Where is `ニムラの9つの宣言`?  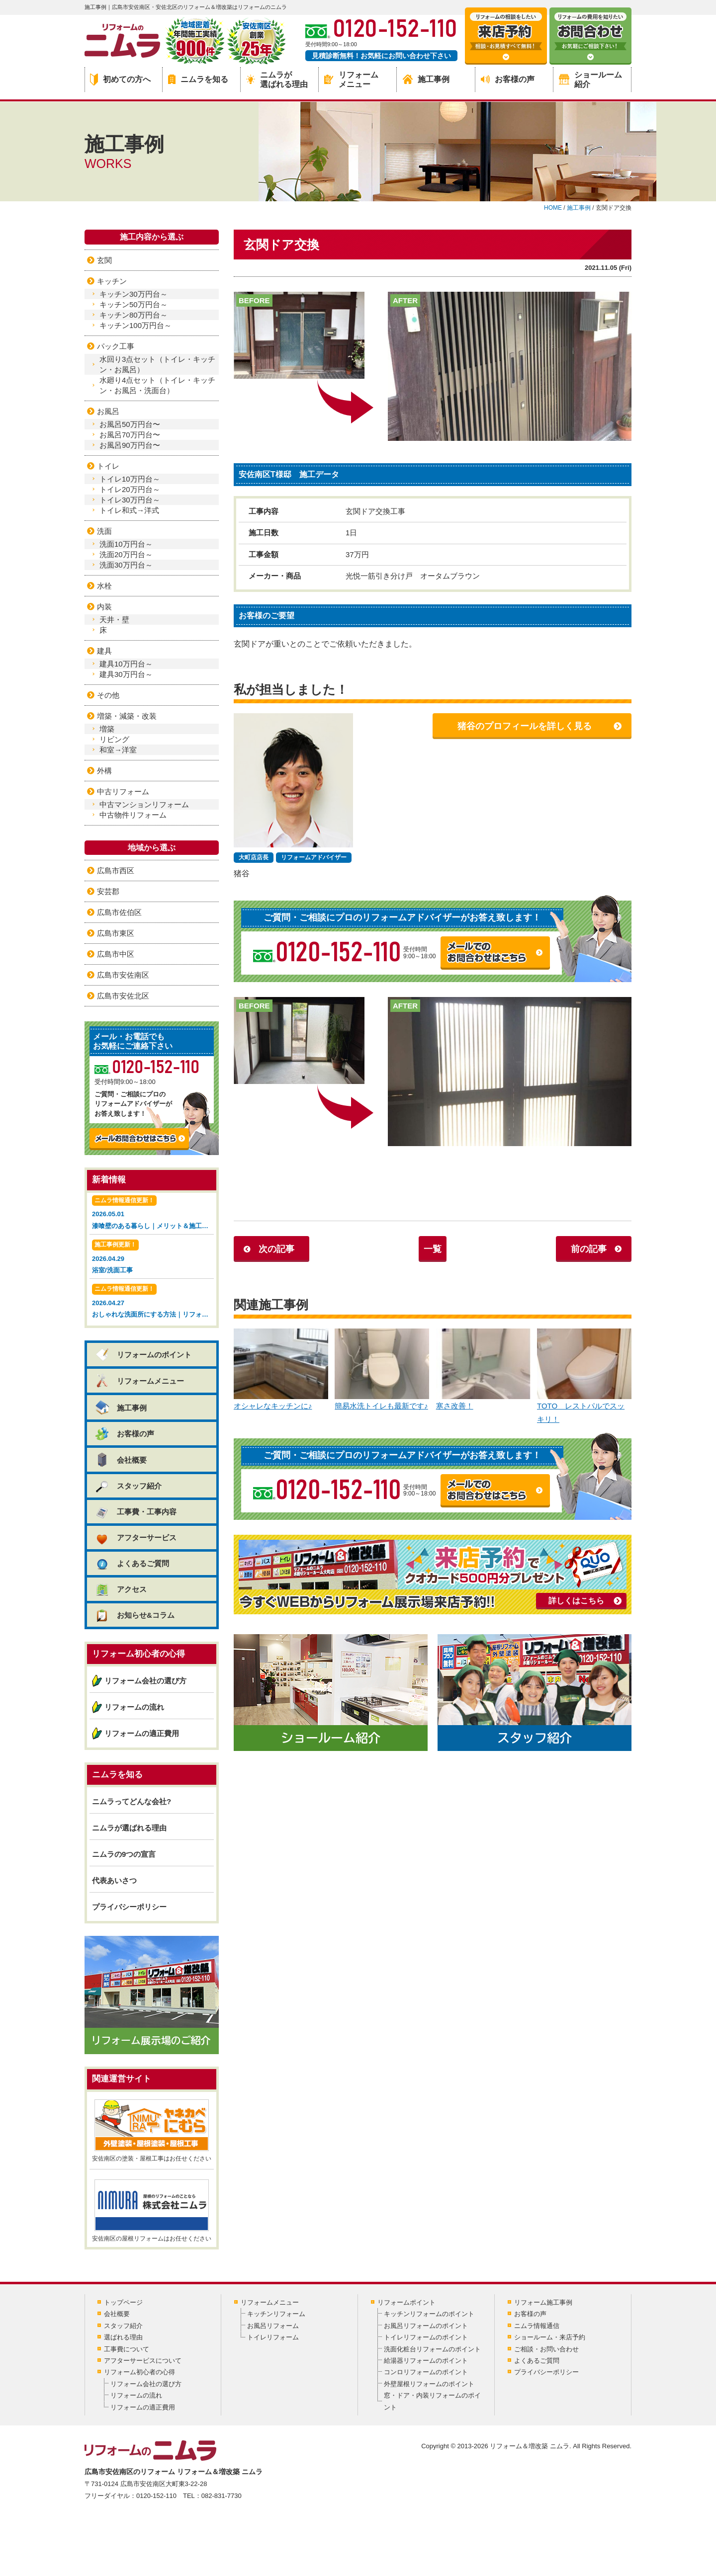
ニムラの9つの宣言 is located at coordinates (124, 1854).